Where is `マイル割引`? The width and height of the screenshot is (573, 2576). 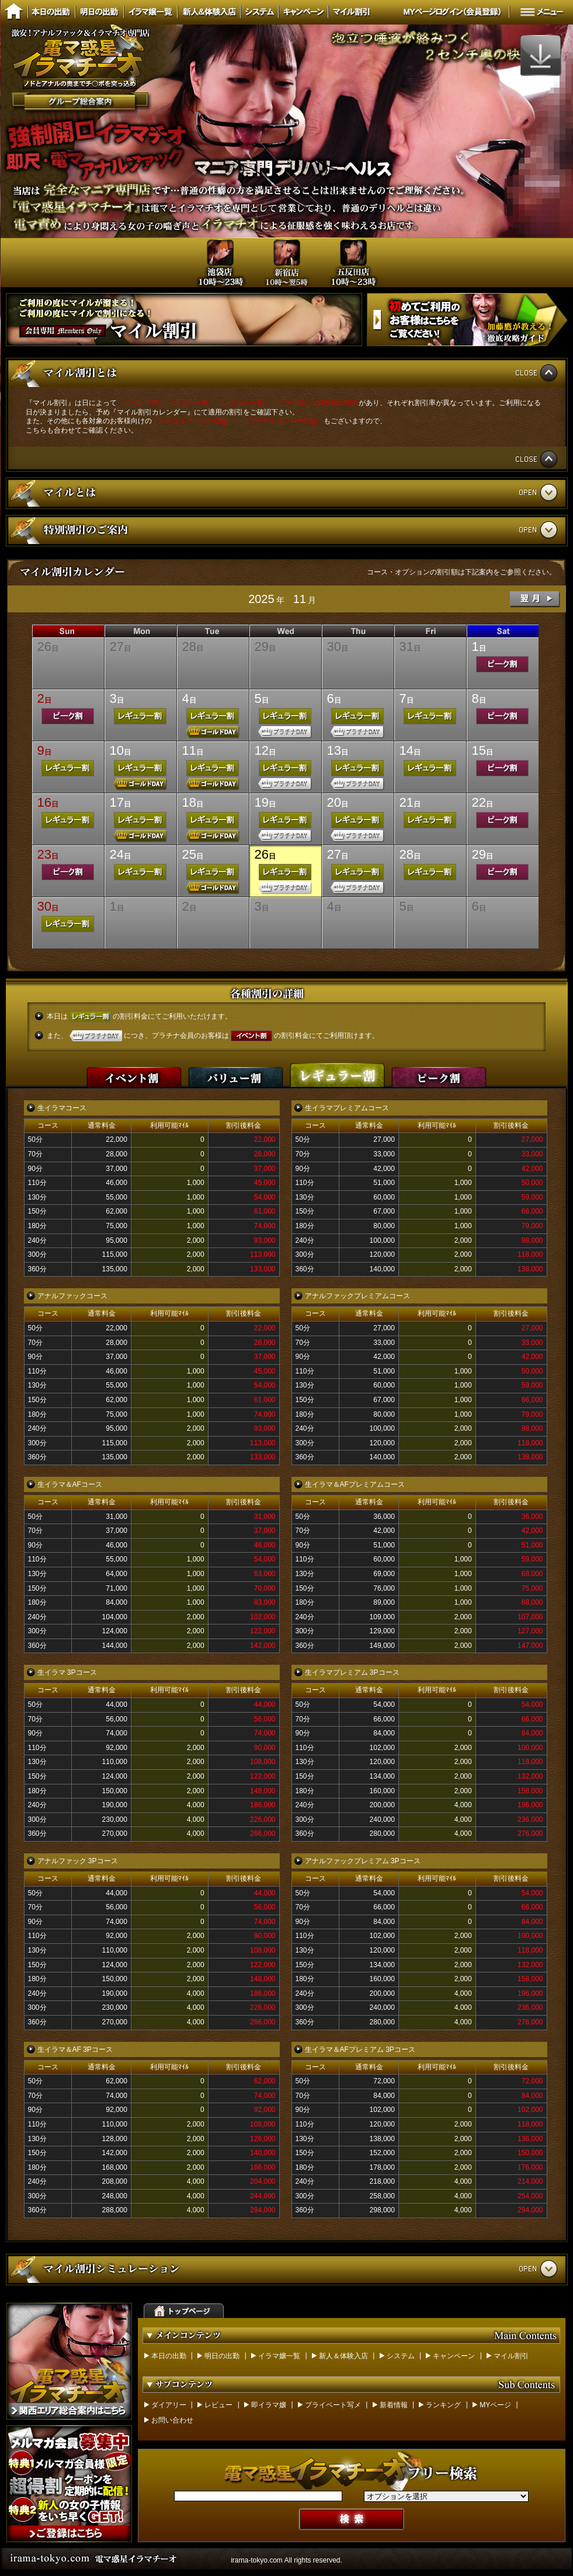 マイル割引 is located at coordinates (511, 2356).